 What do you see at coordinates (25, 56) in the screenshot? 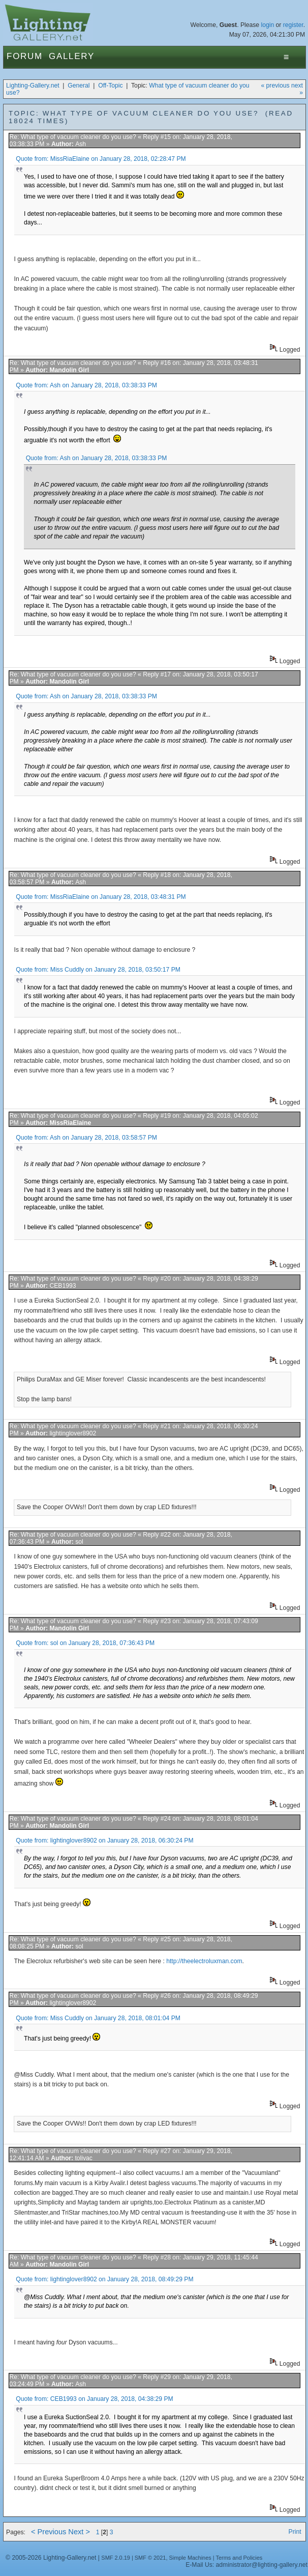
I see `Forum` at bounding box center [25, 56].